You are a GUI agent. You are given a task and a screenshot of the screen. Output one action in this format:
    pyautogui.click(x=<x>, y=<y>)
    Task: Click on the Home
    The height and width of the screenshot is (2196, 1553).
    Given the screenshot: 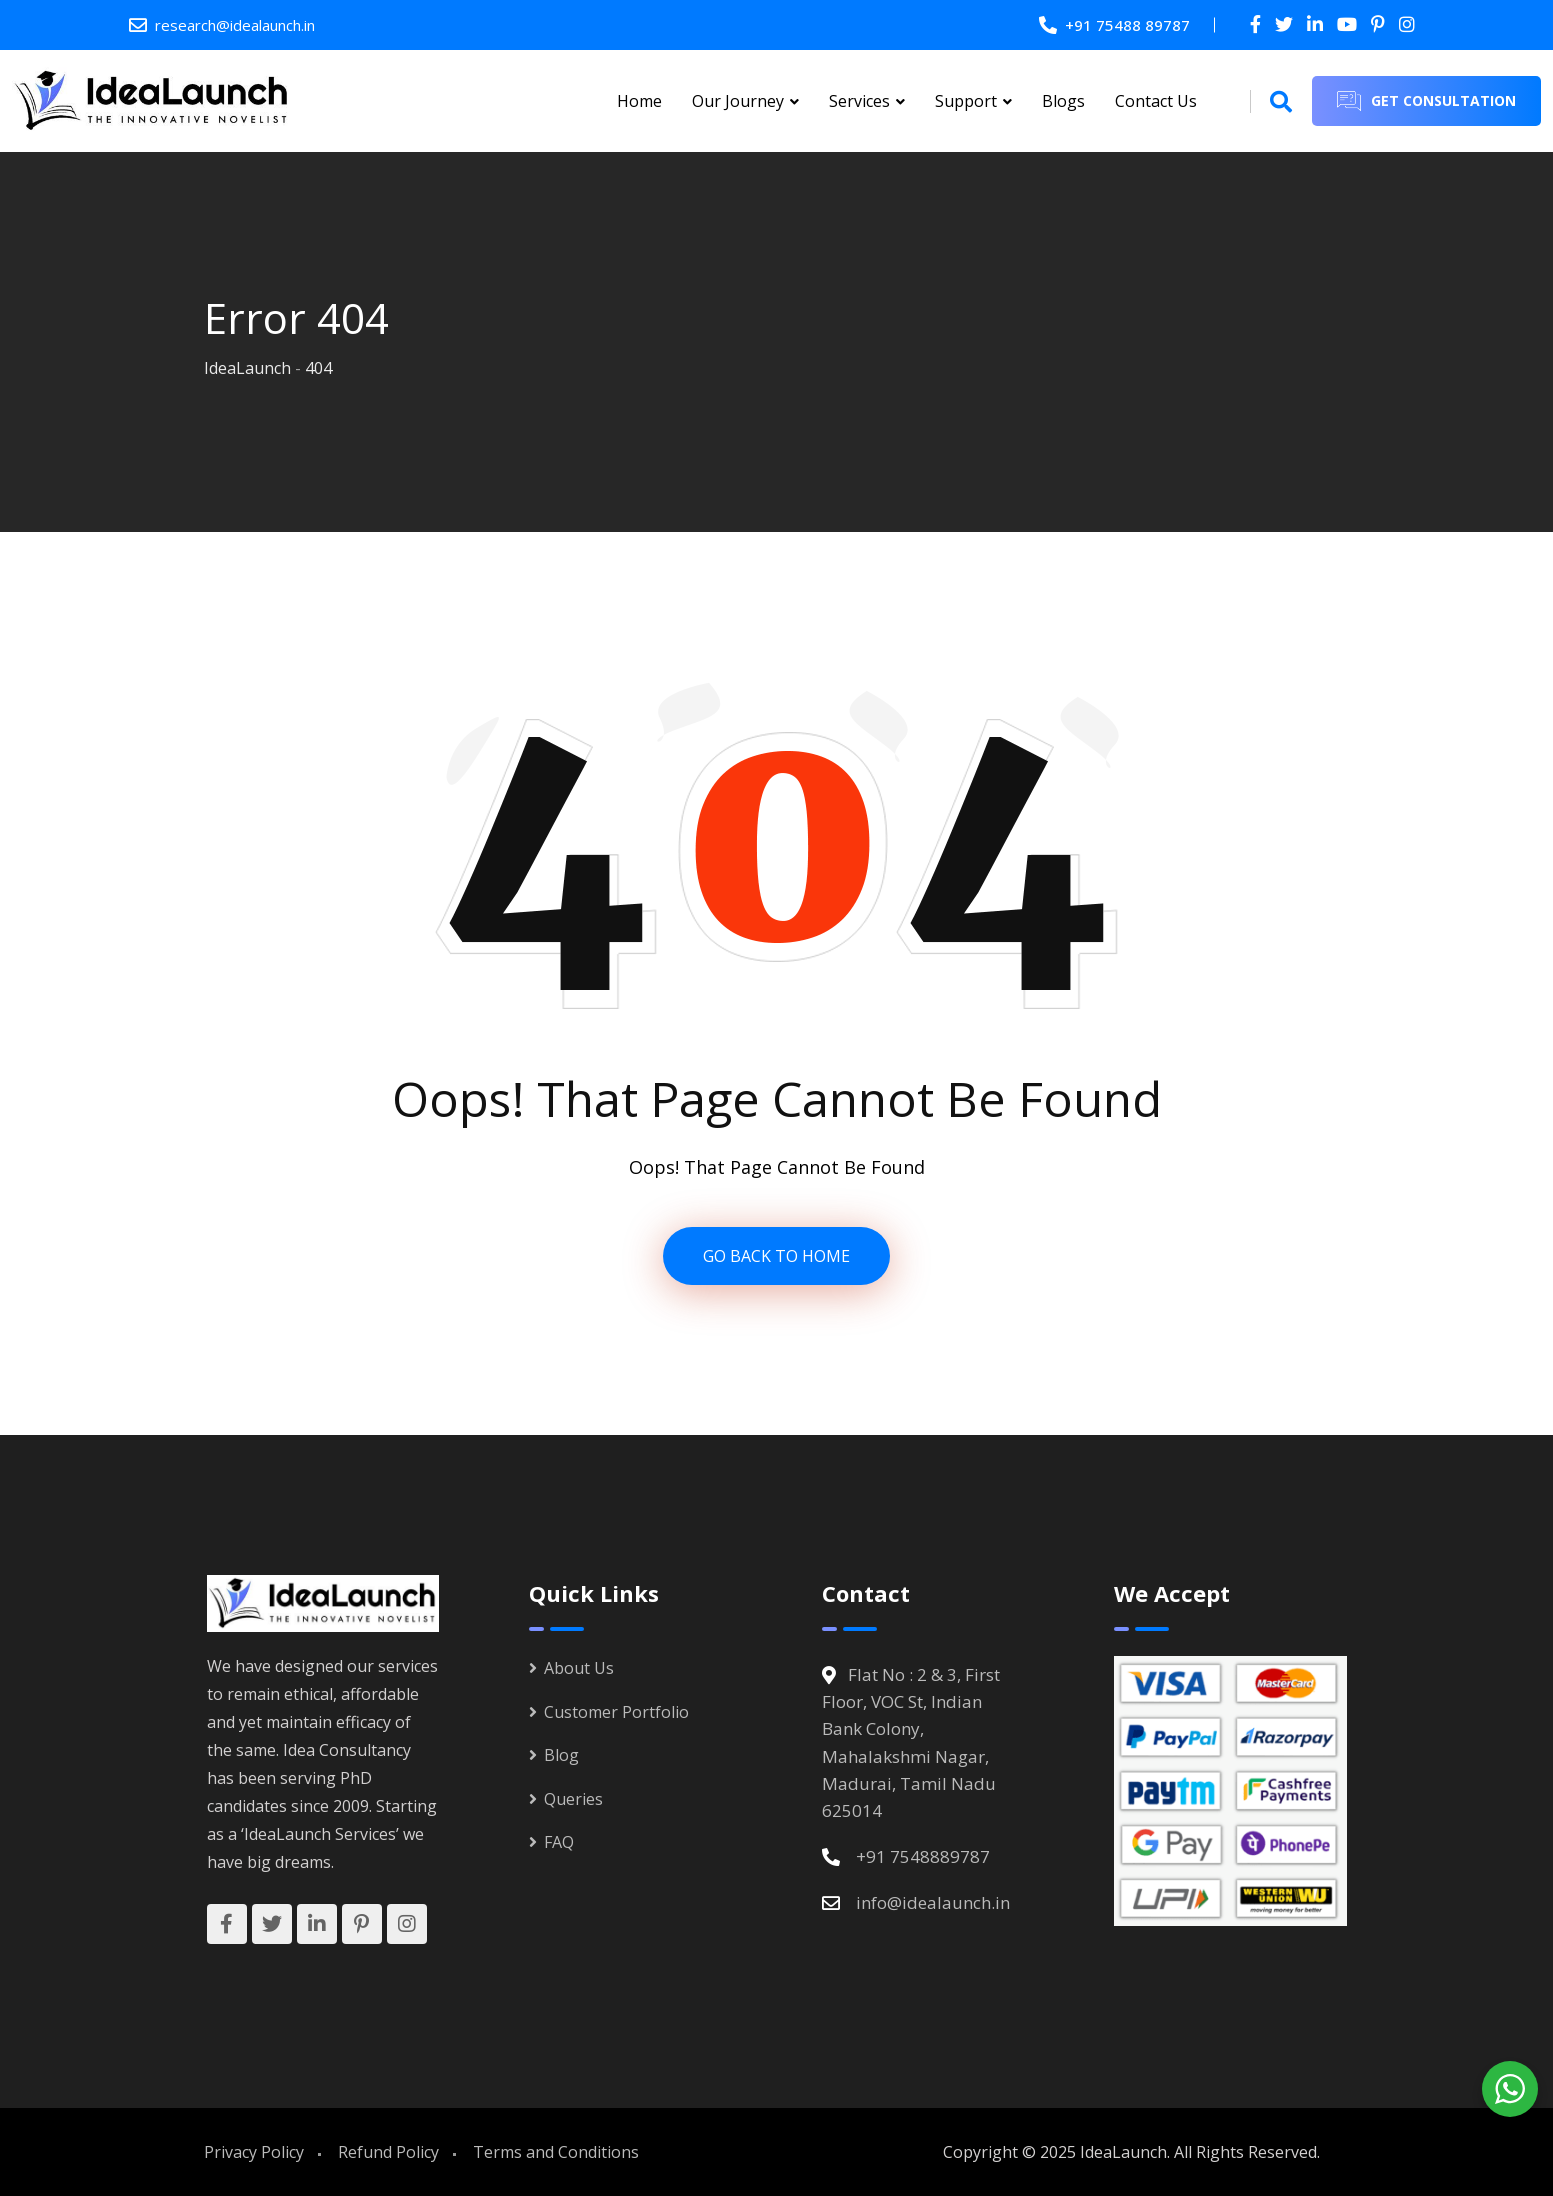 What is the action you would take?
    pyautogui.click(x=639, y=101)
    